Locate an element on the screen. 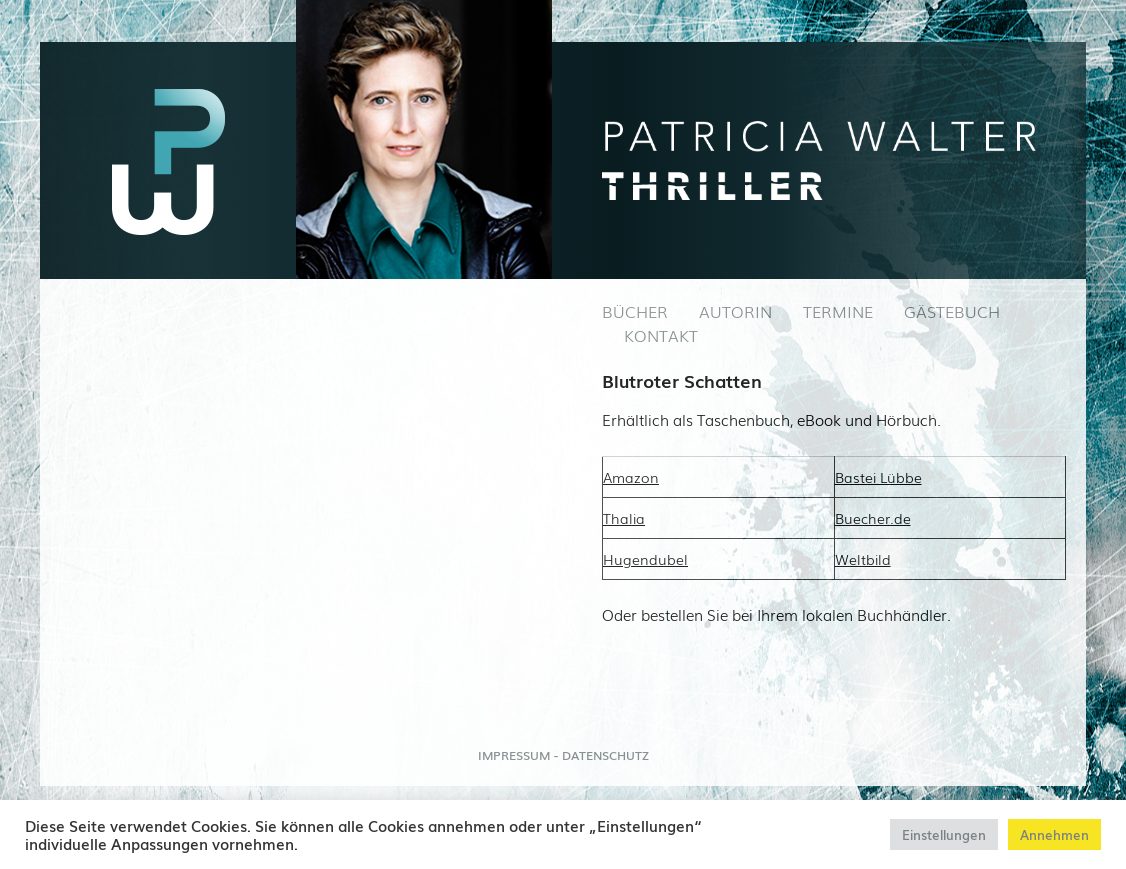  Annehmen [button] is located at coordinates (1054, 834).